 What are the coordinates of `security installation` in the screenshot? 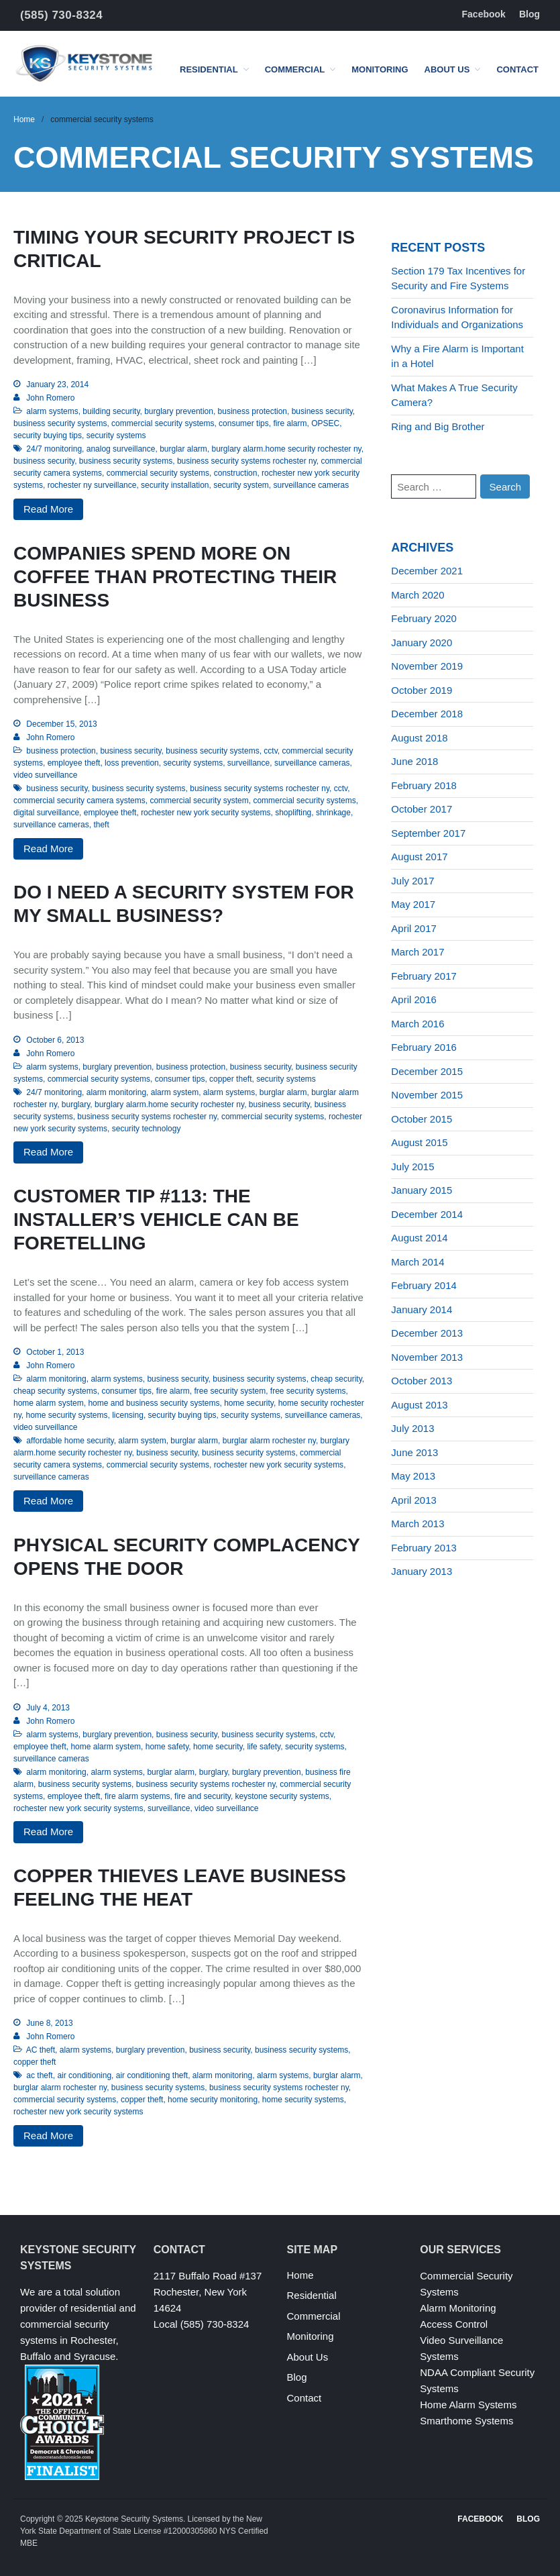 It's located at (175, 485).